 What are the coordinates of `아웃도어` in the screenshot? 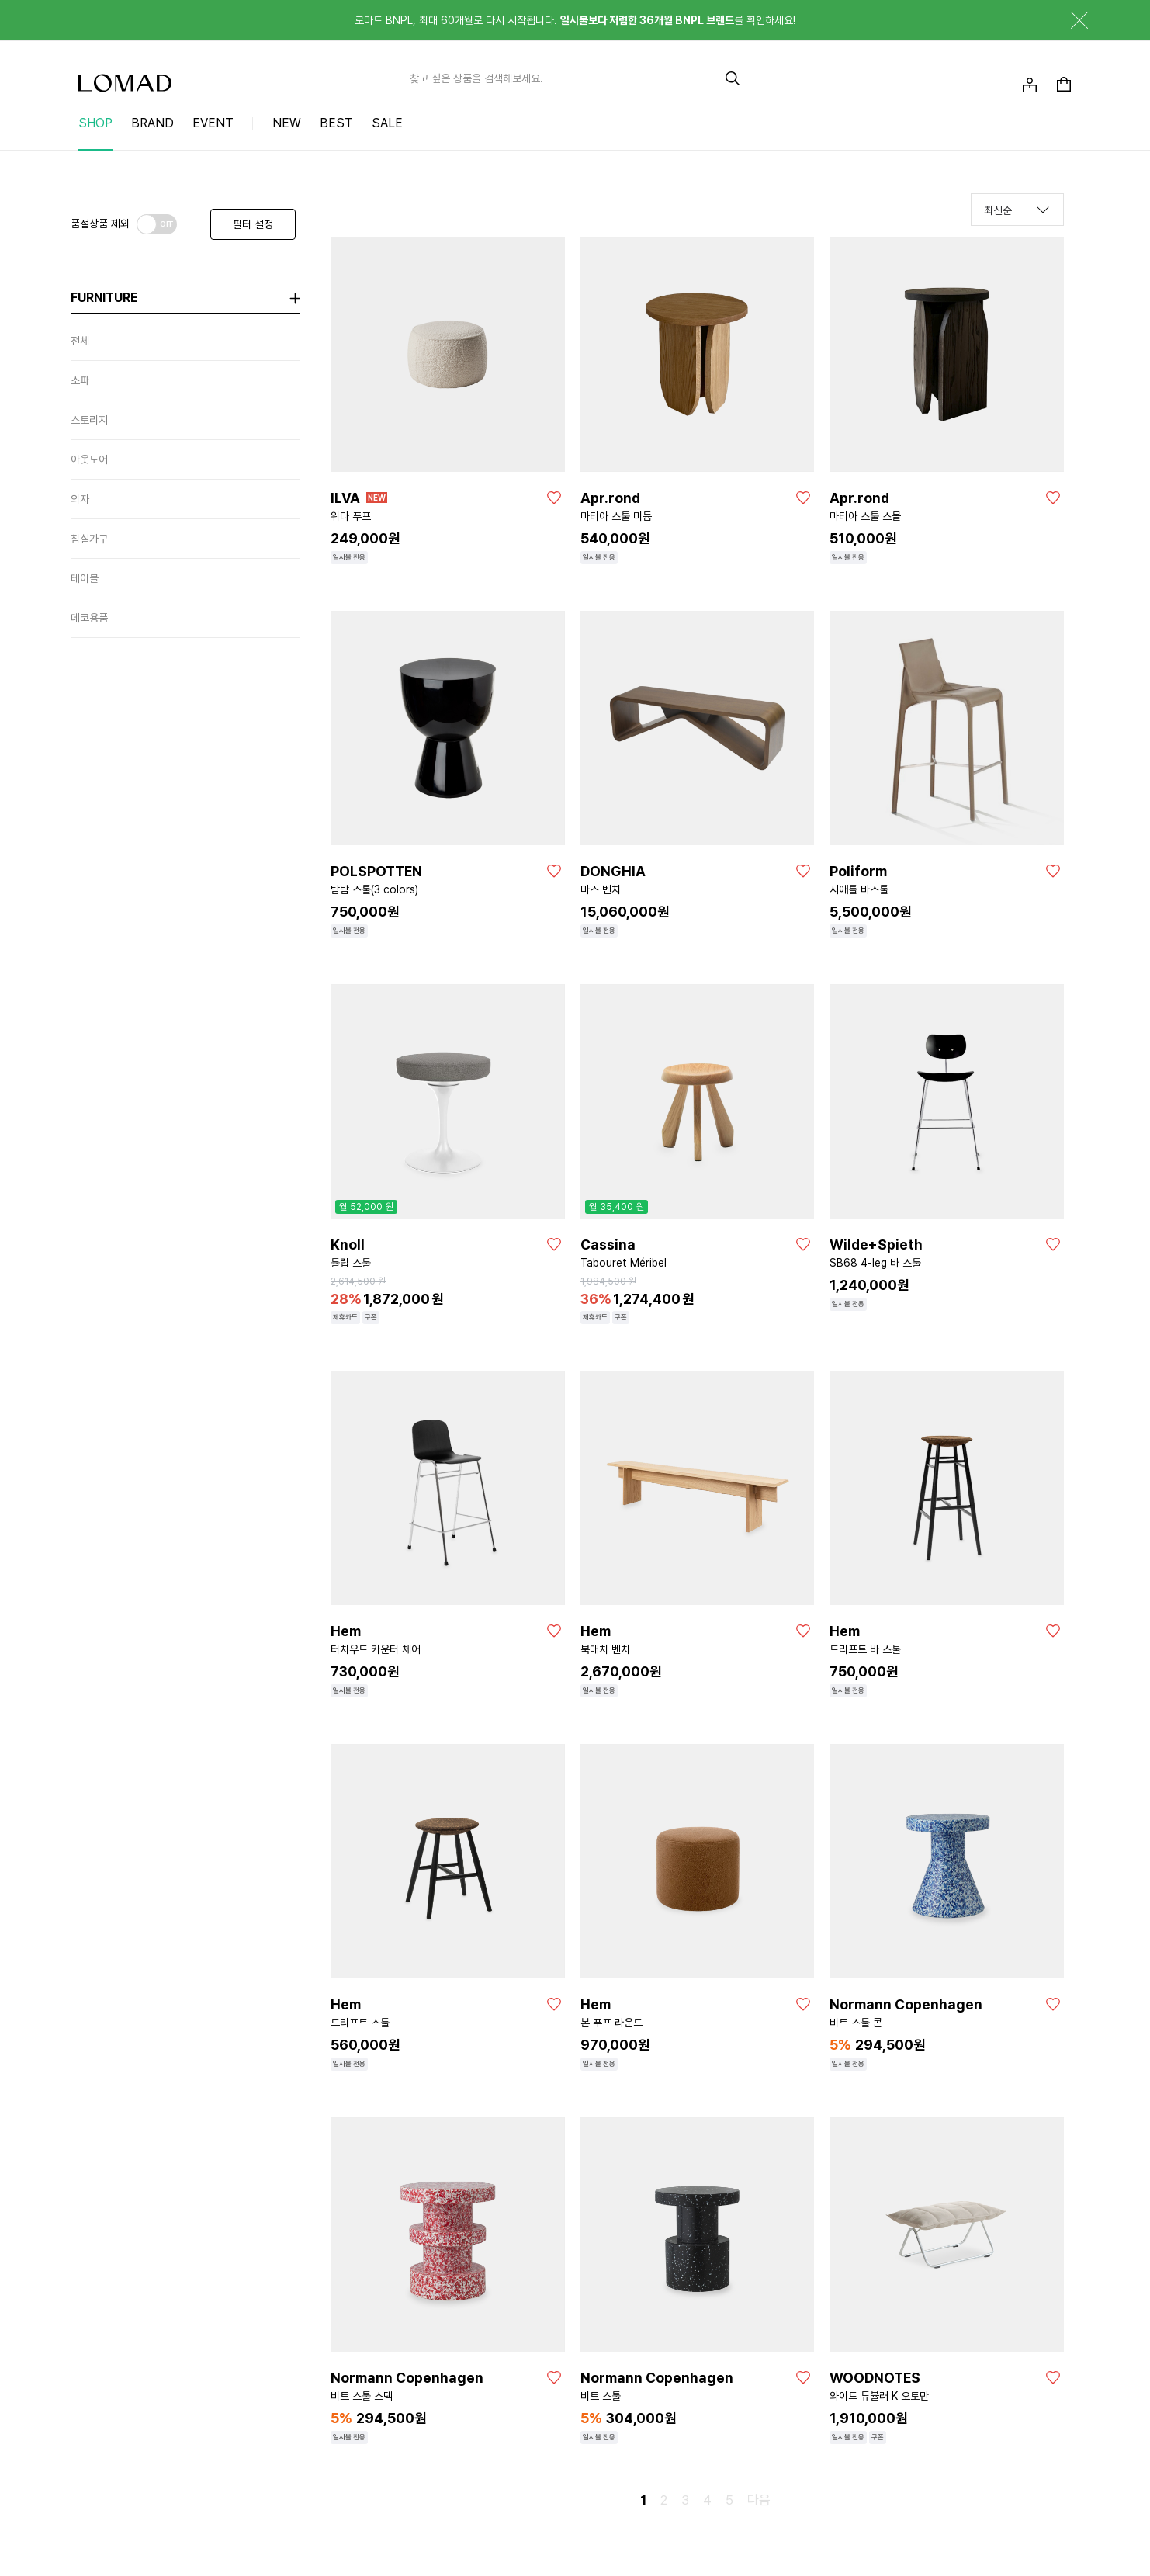 It's located at (89, 459).